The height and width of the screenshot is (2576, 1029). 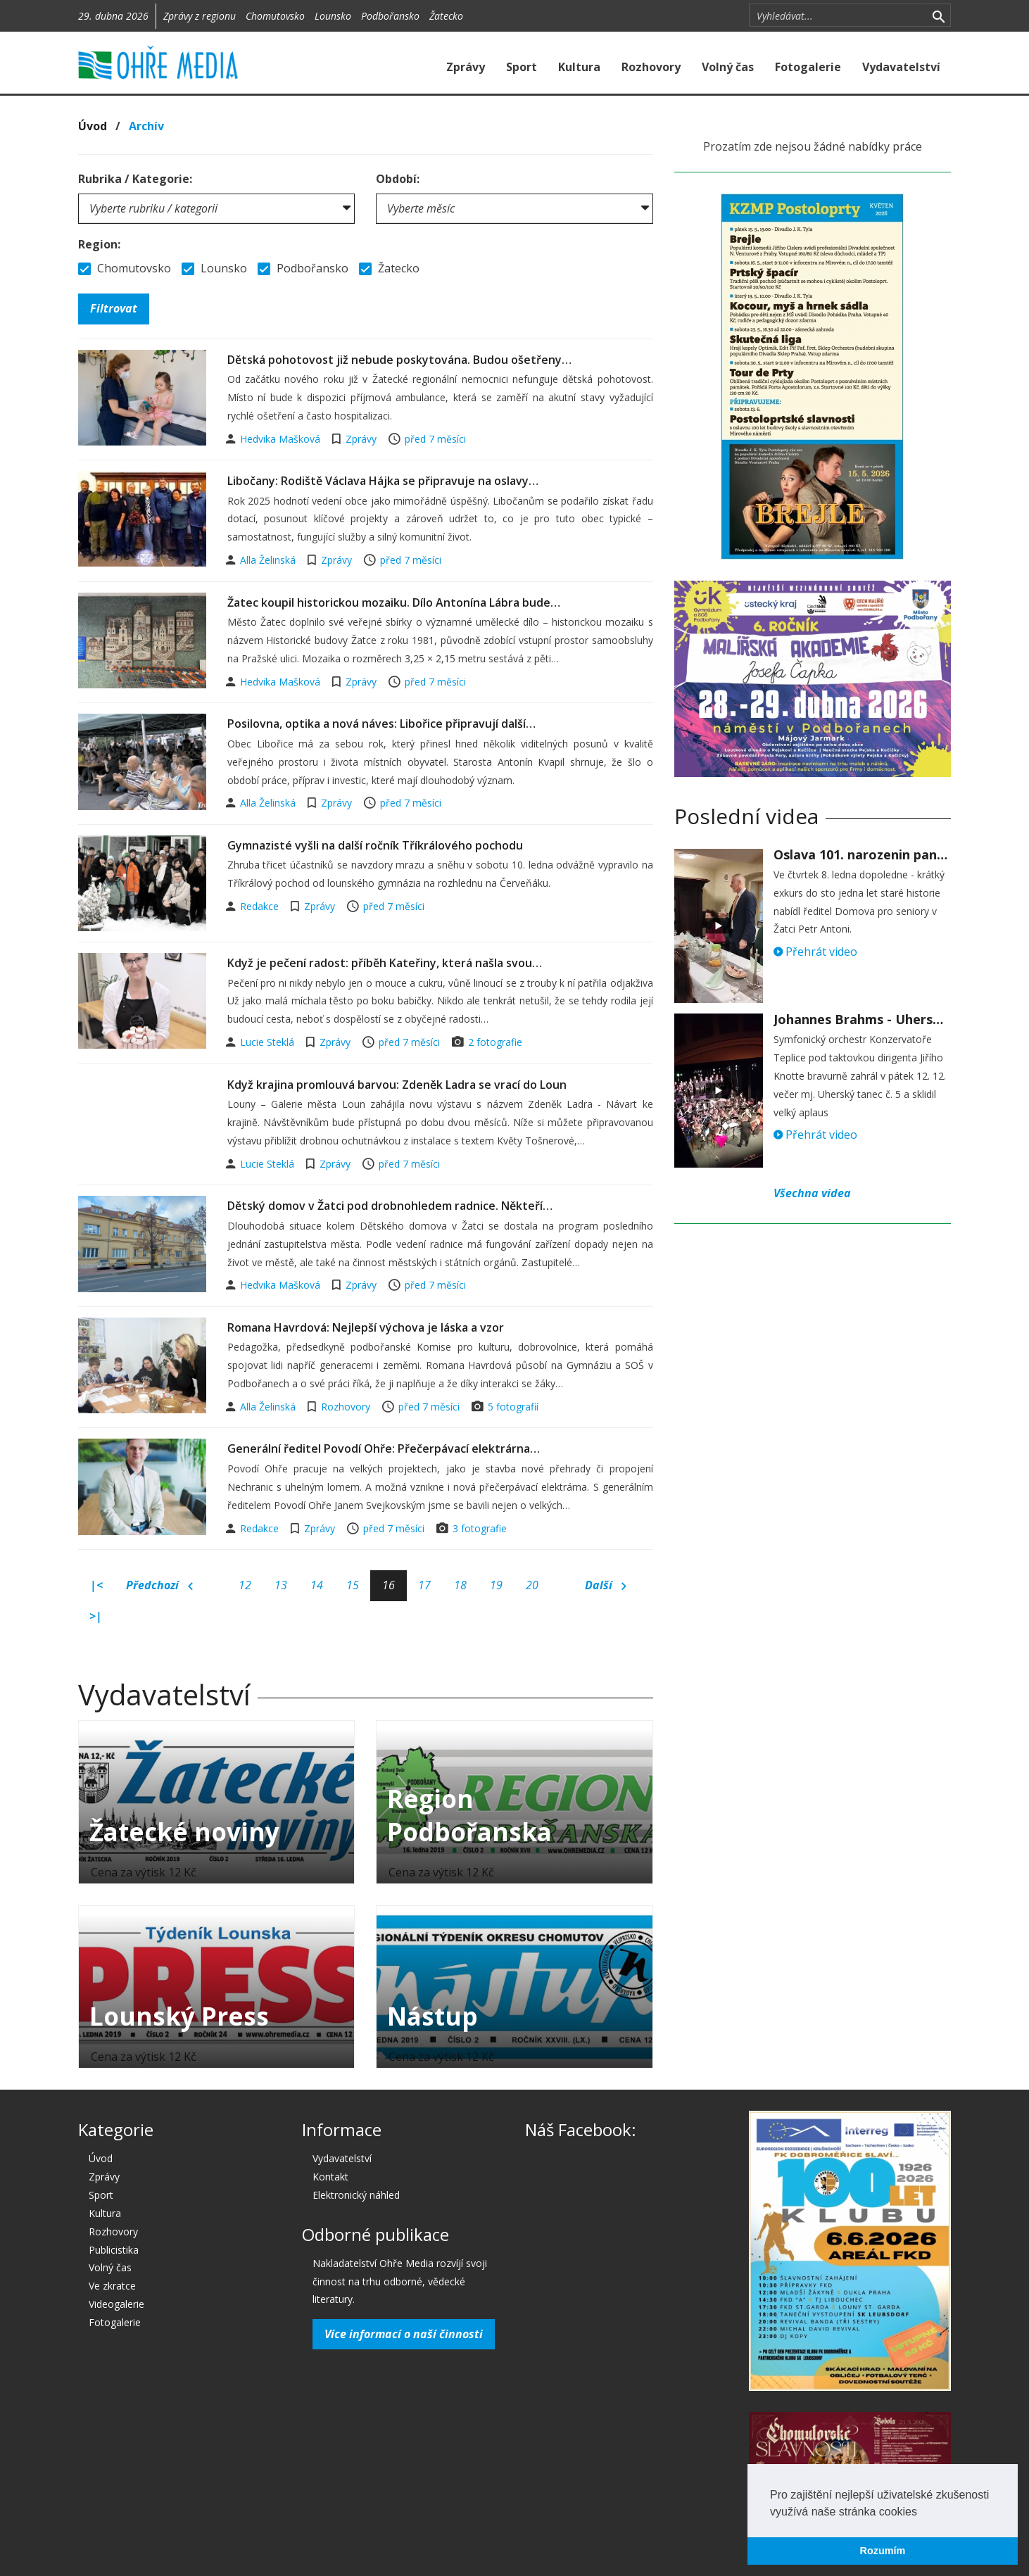 What do you see at coordinates (375, 845) in the screenshot?
I see `Gymnazisté vyšli na další ročník Tříkrálového pochodu` at bounding box center [375, 845].